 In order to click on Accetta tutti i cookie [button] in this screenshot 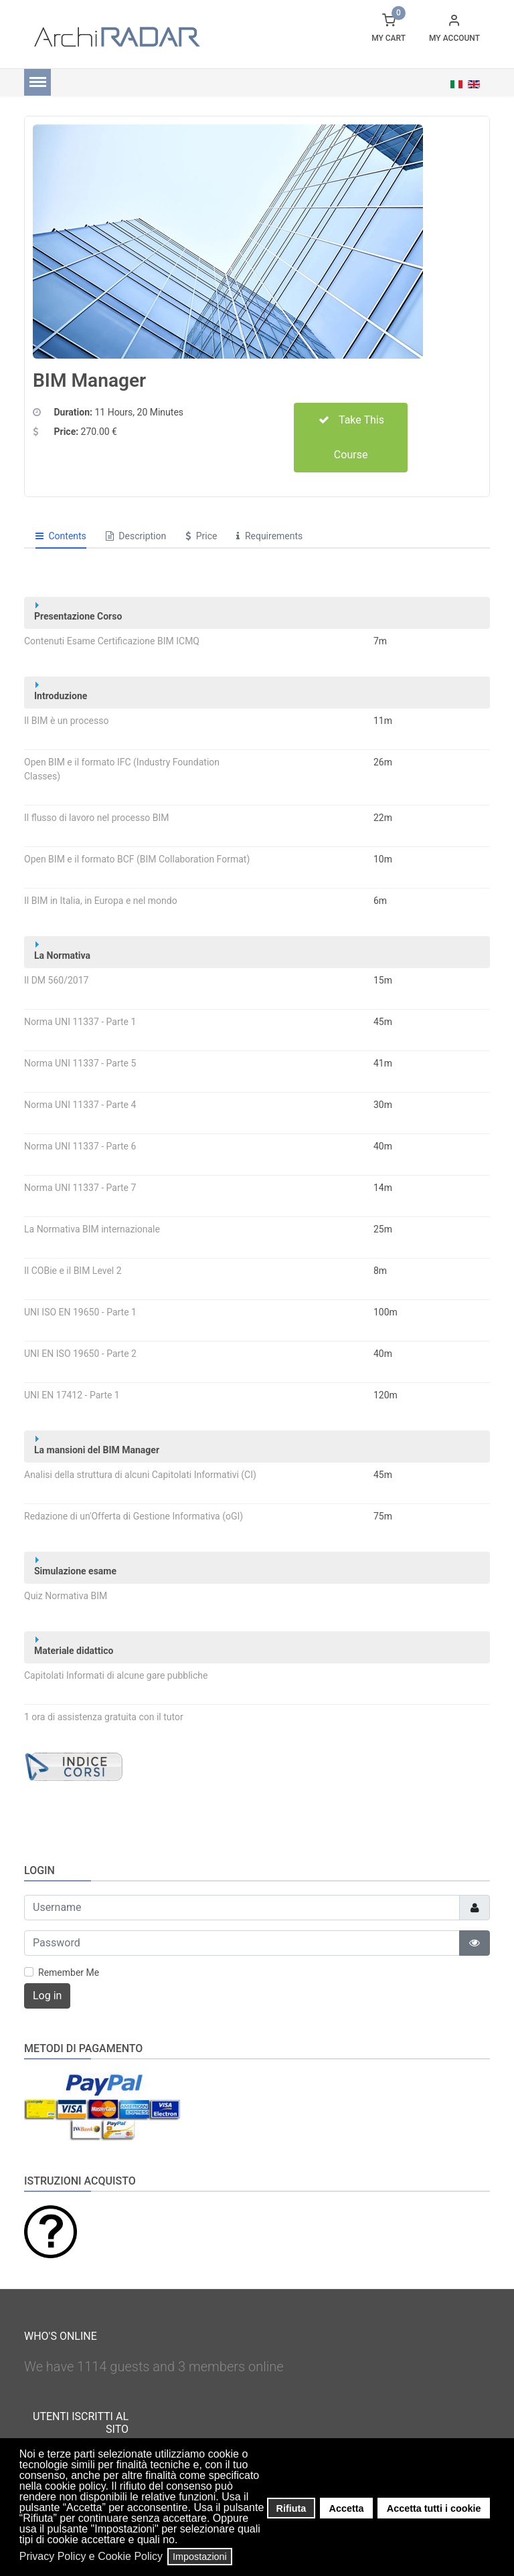, I will do `click(434, 2508)`.